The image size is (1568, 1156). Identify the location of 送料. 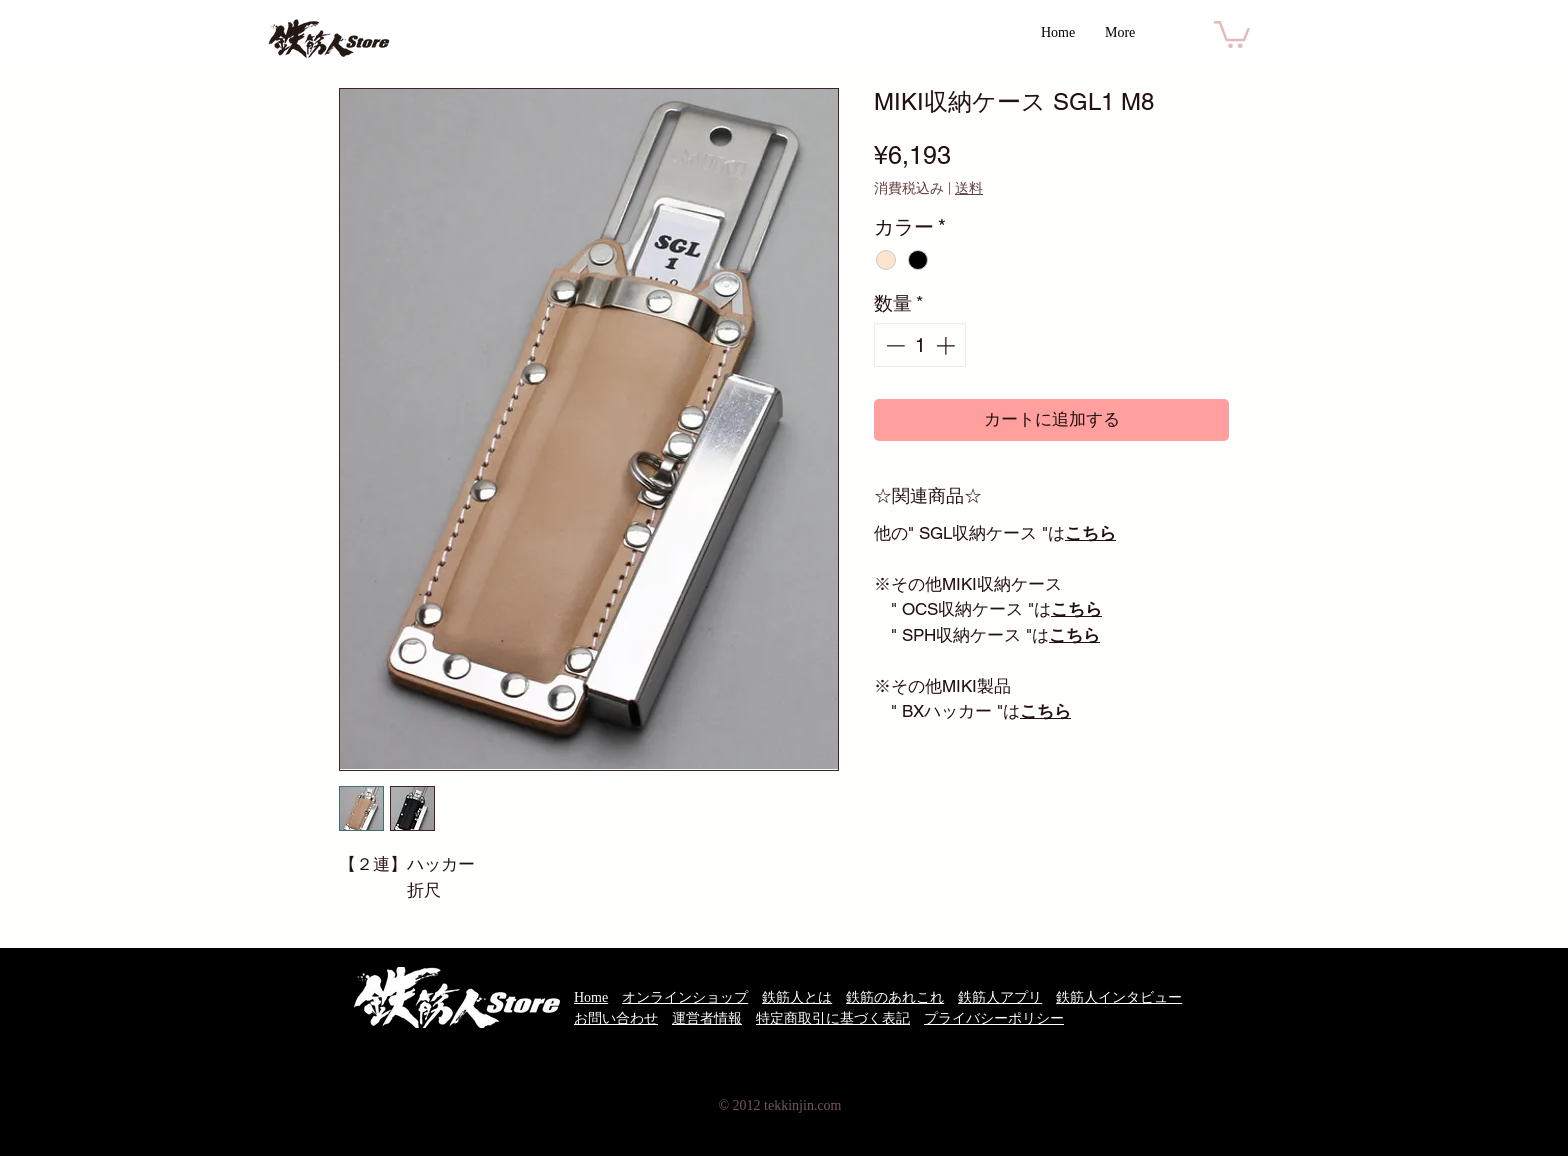
(969, 188).